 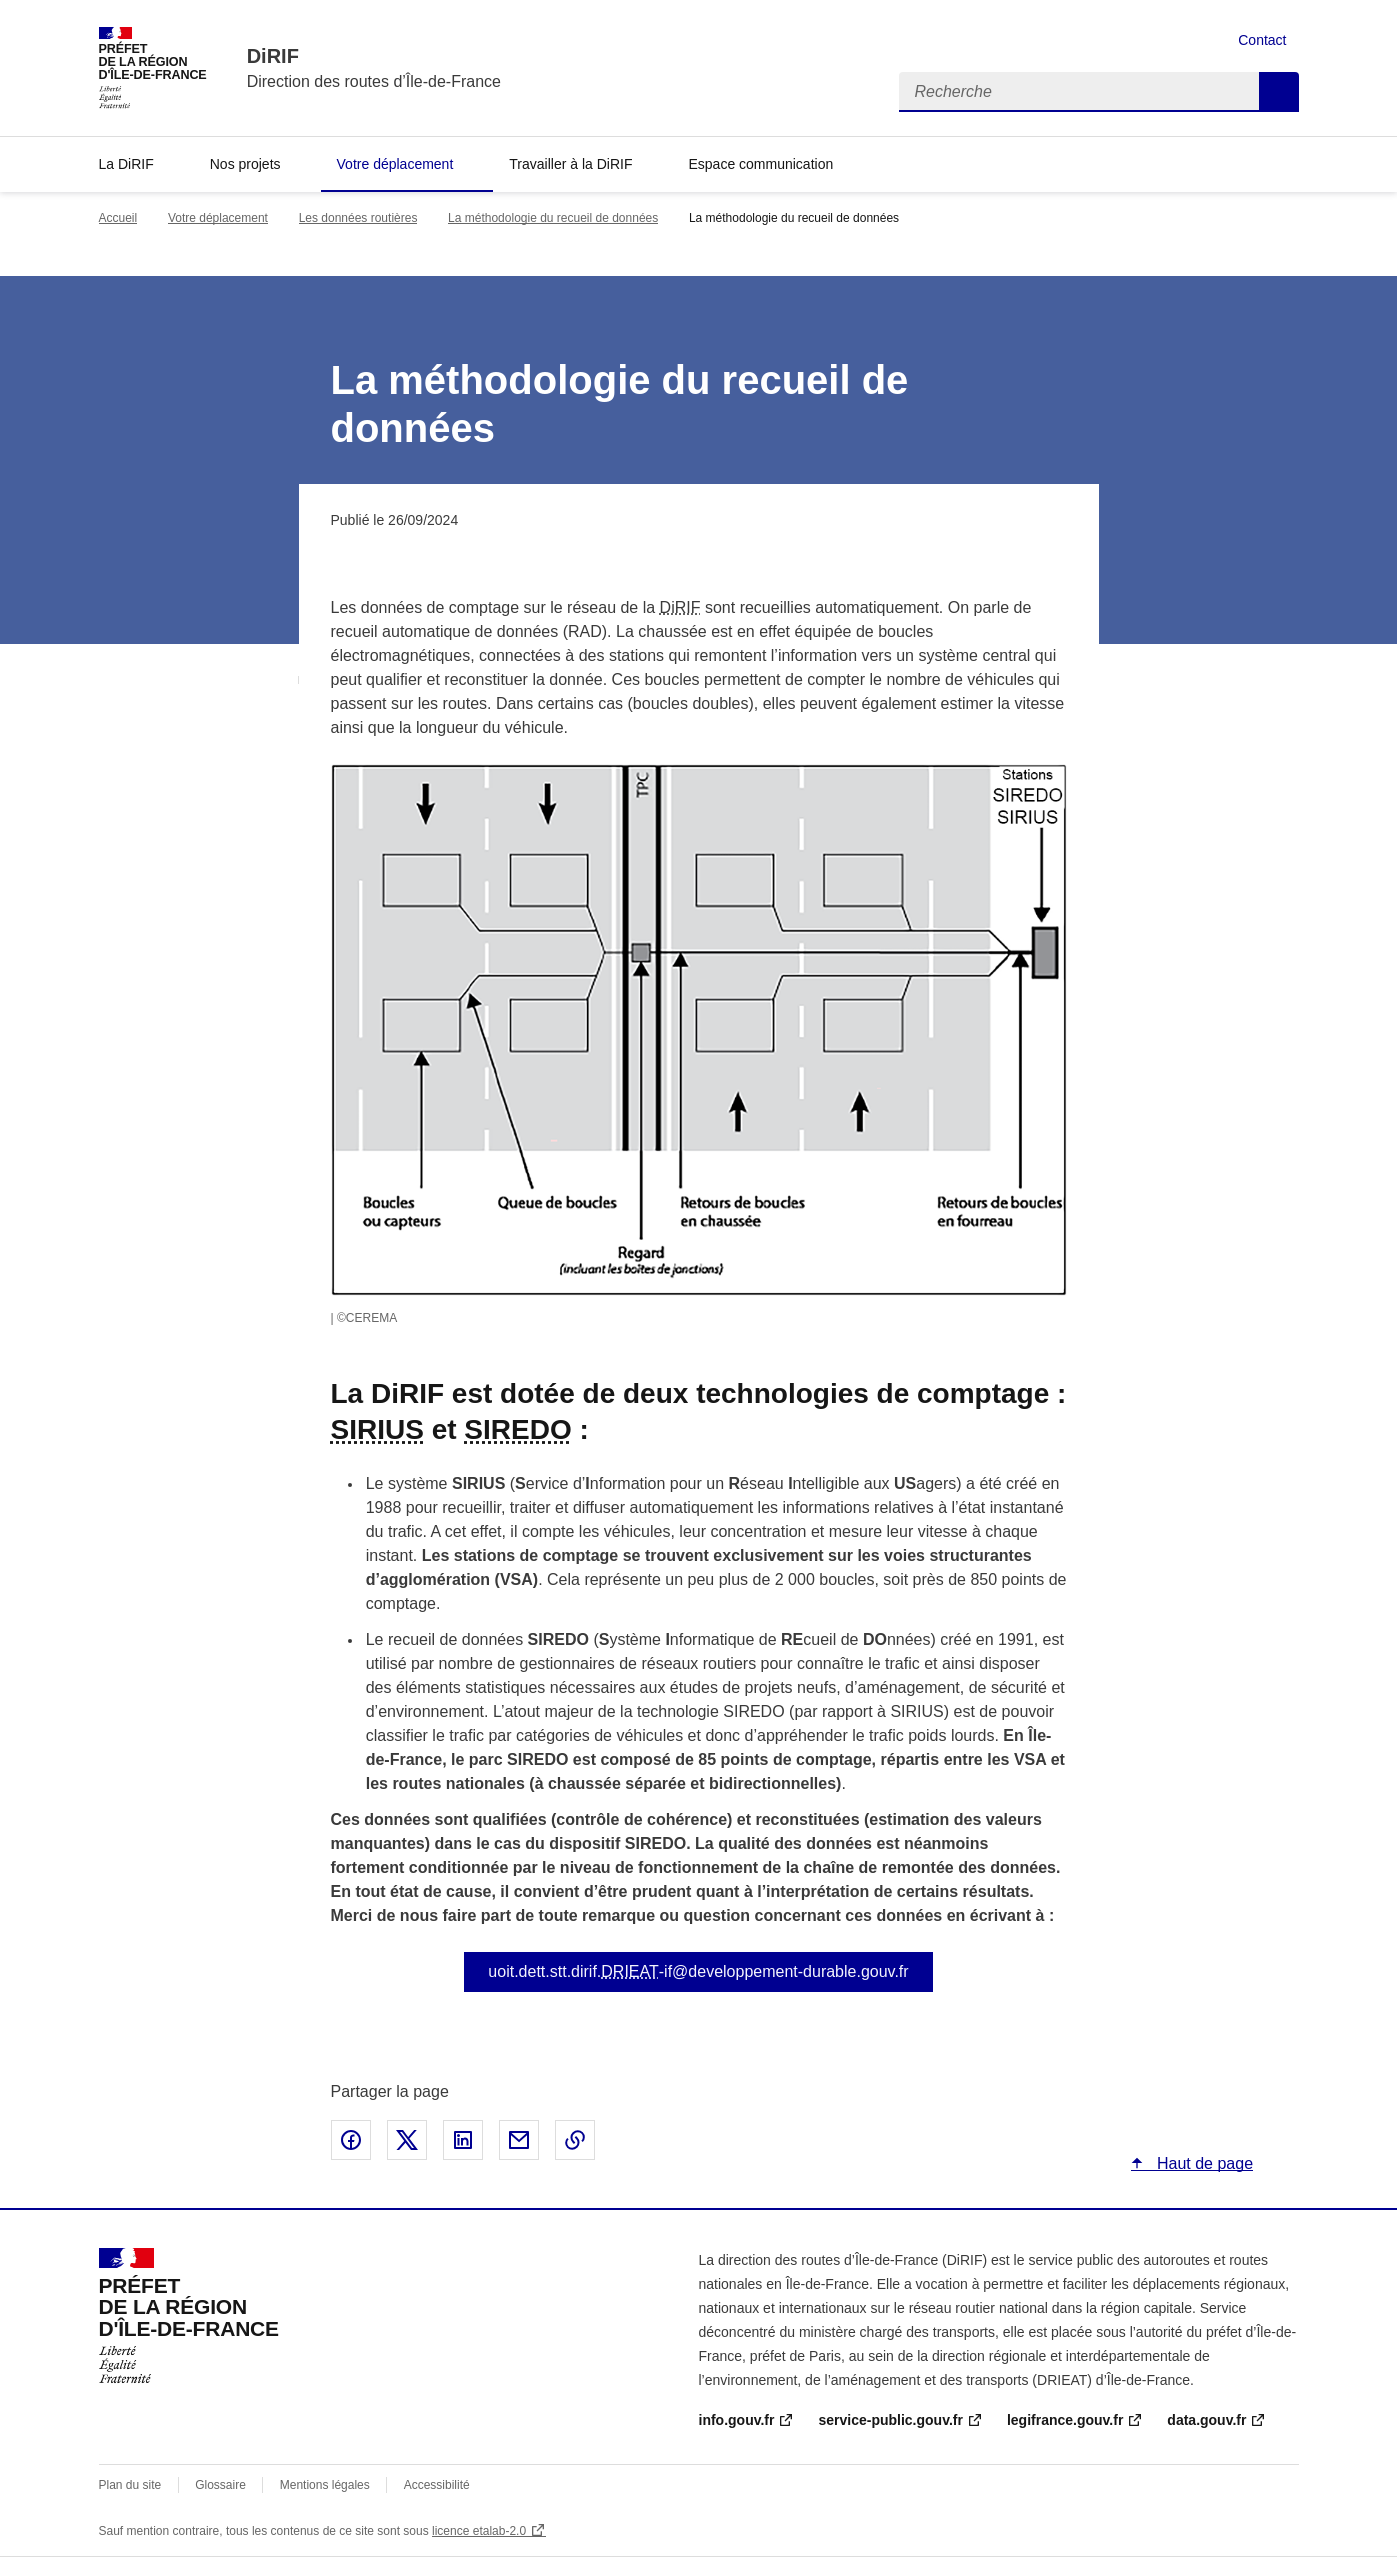 I want to click on Espace communication, so click(x=760, y=164).